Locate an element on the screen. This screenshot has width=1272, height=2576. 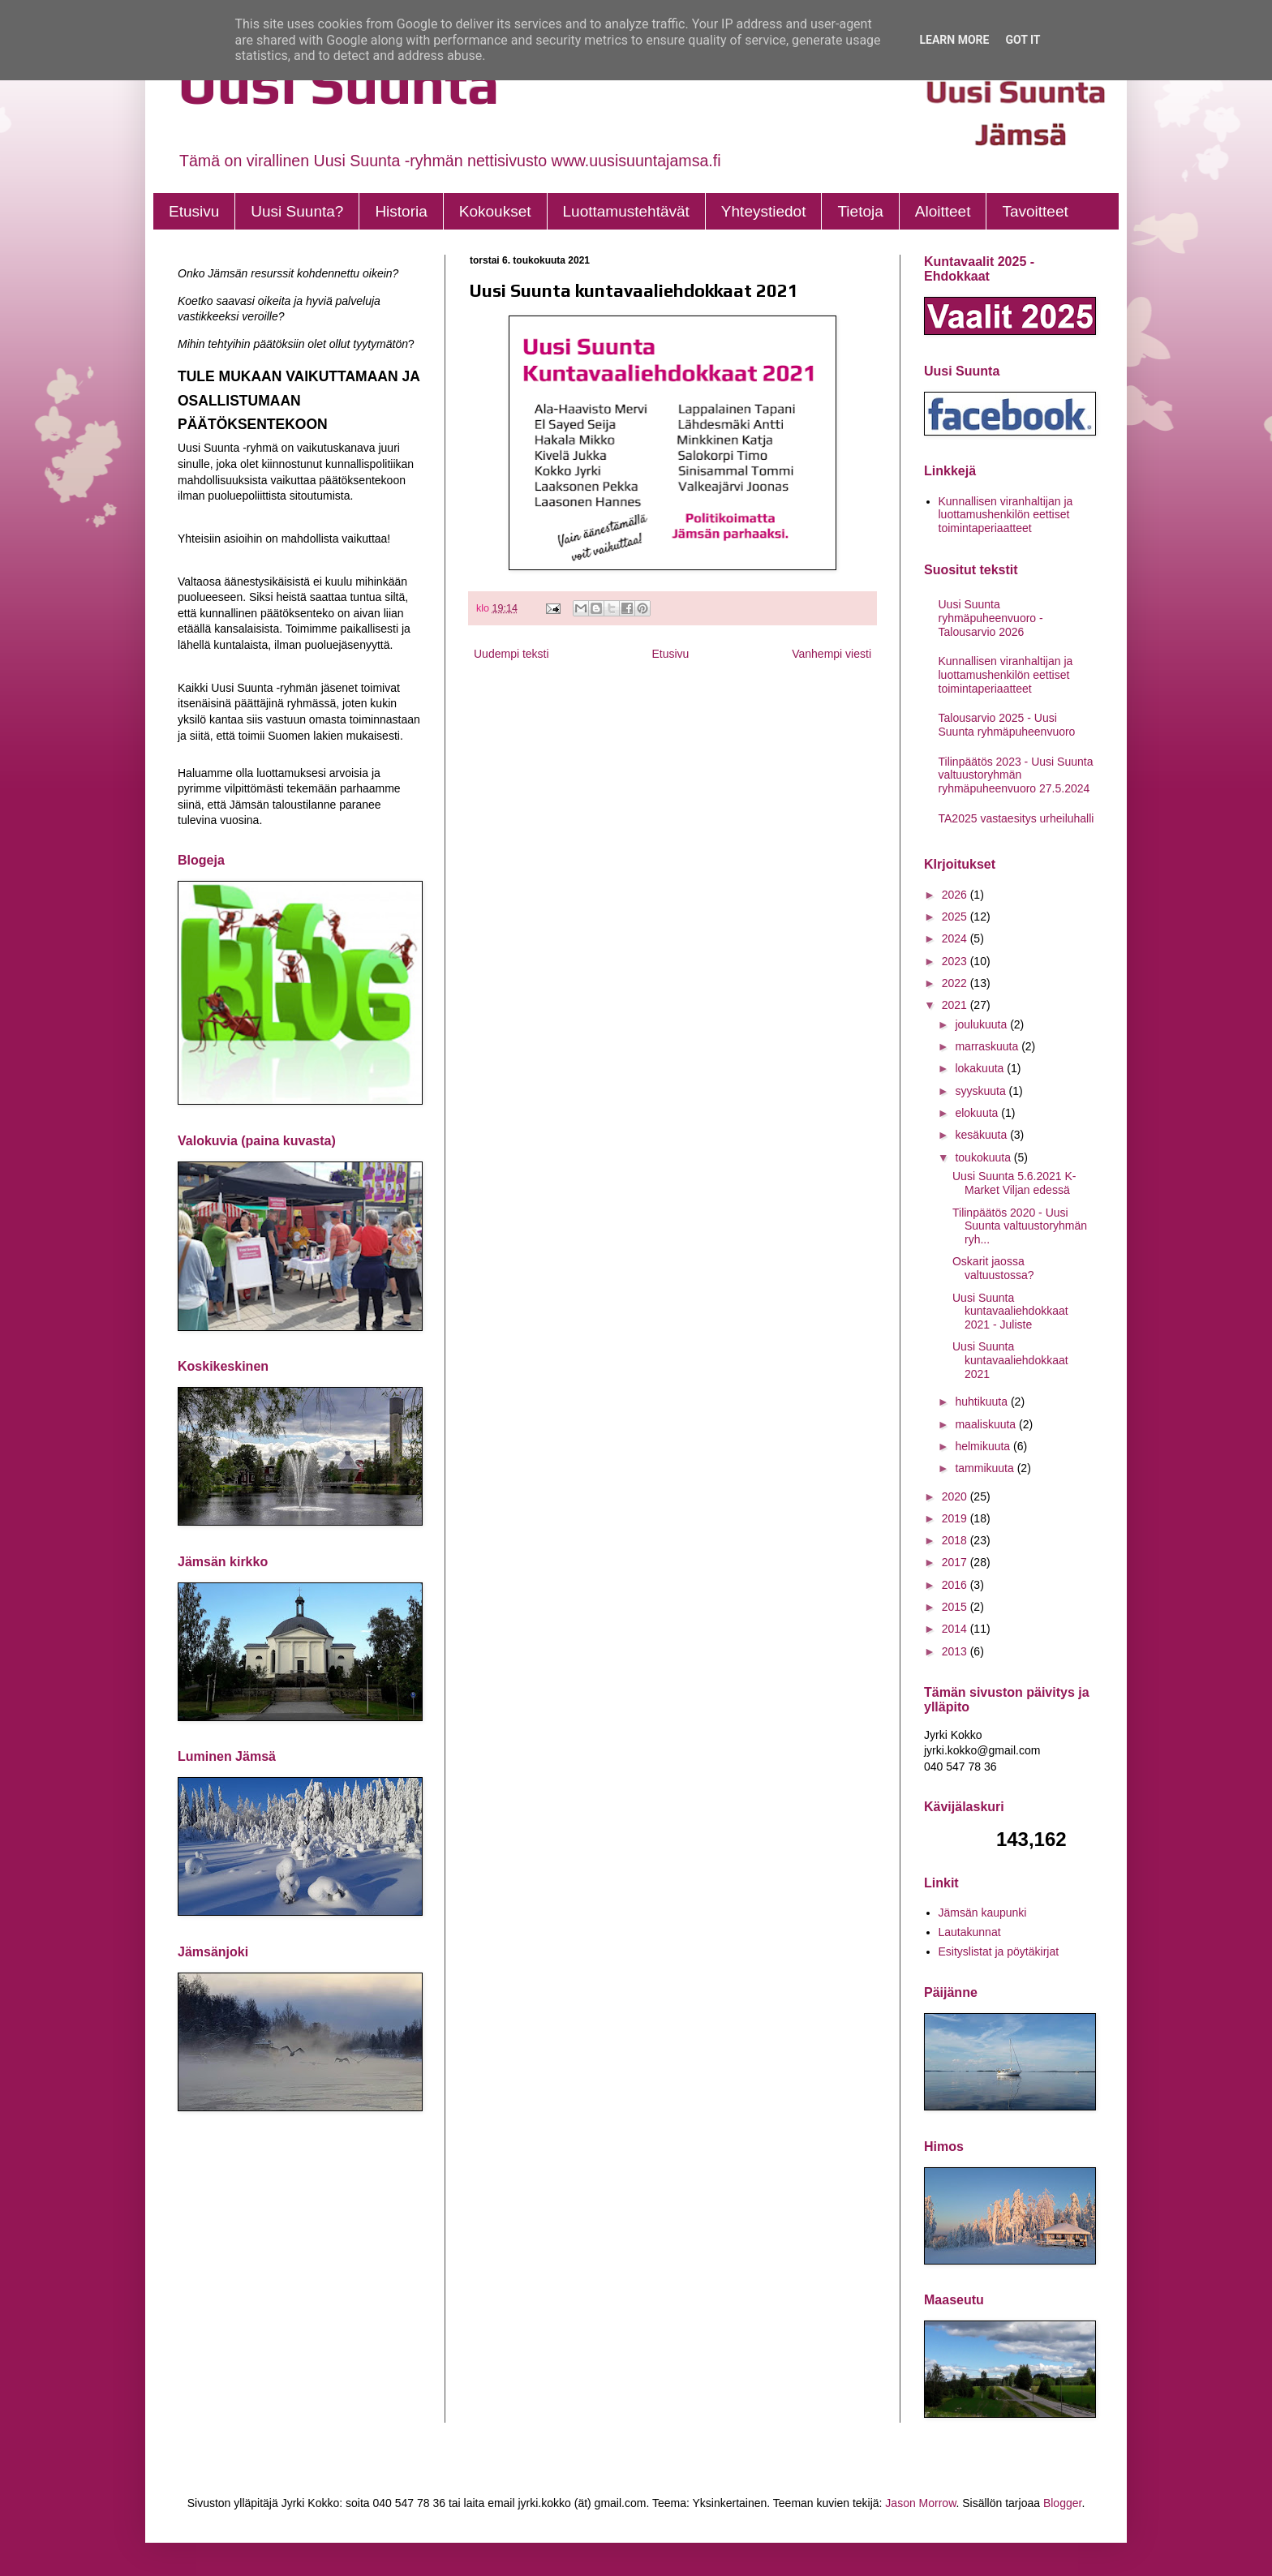
2013 is located at coordinates (956, 1651).